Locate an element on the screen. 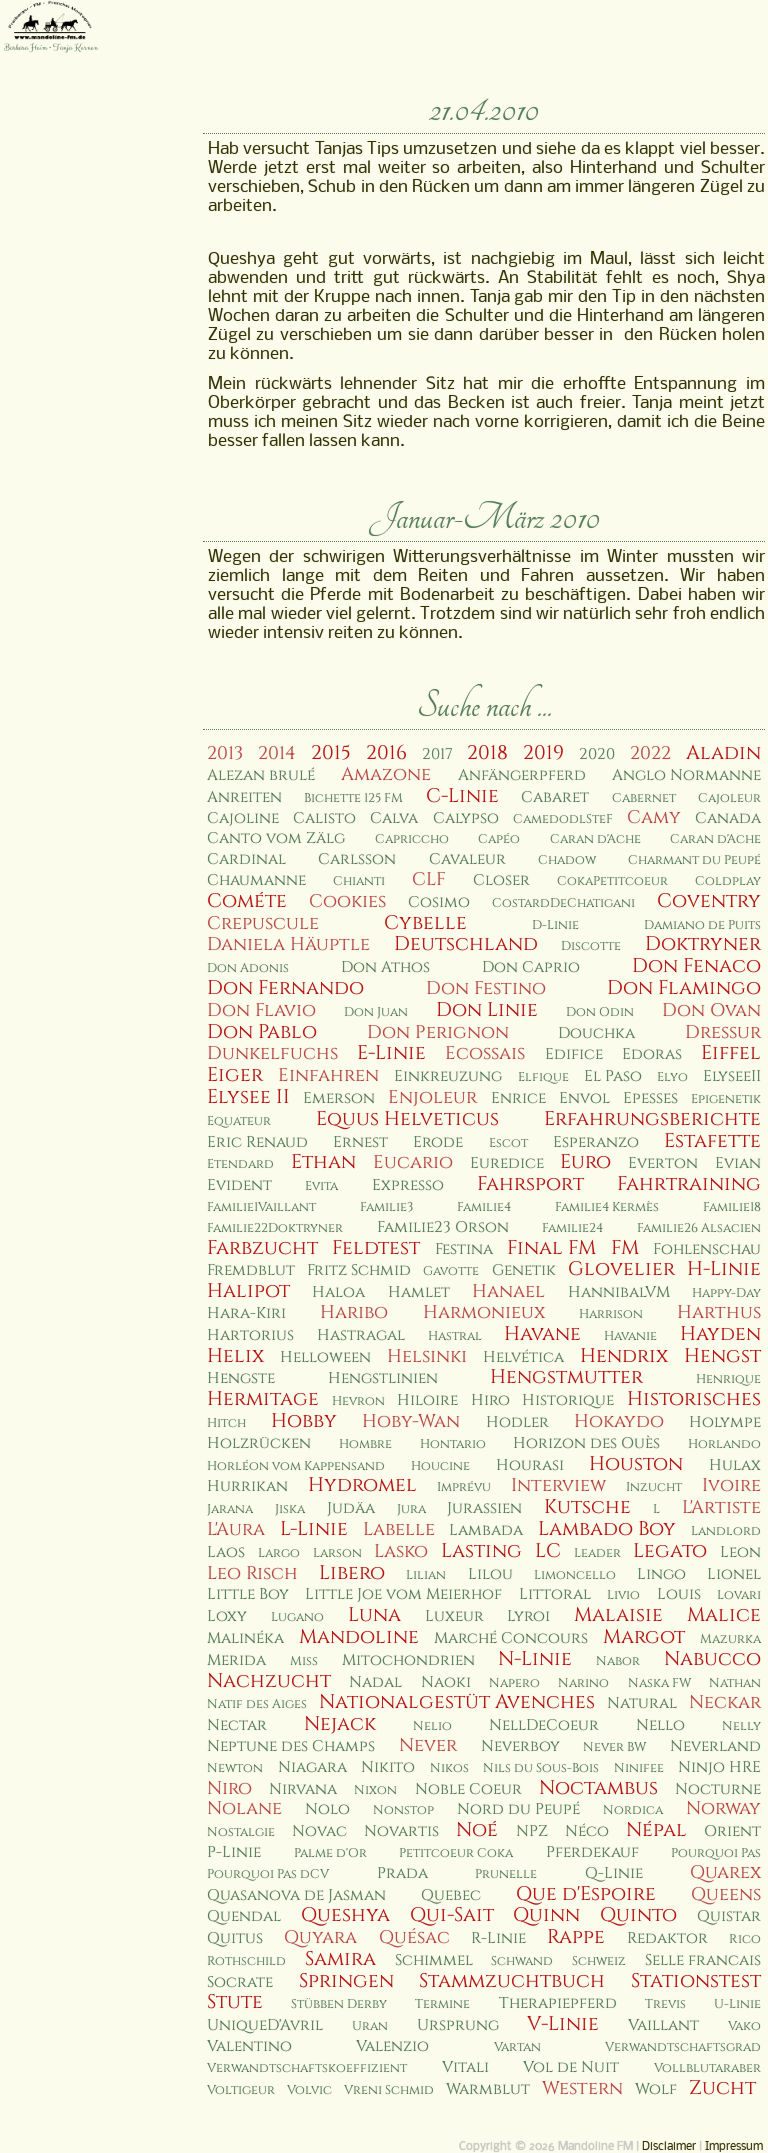 The image size is (768, 2153). Hendrix is located at coordinates (624, 1356).